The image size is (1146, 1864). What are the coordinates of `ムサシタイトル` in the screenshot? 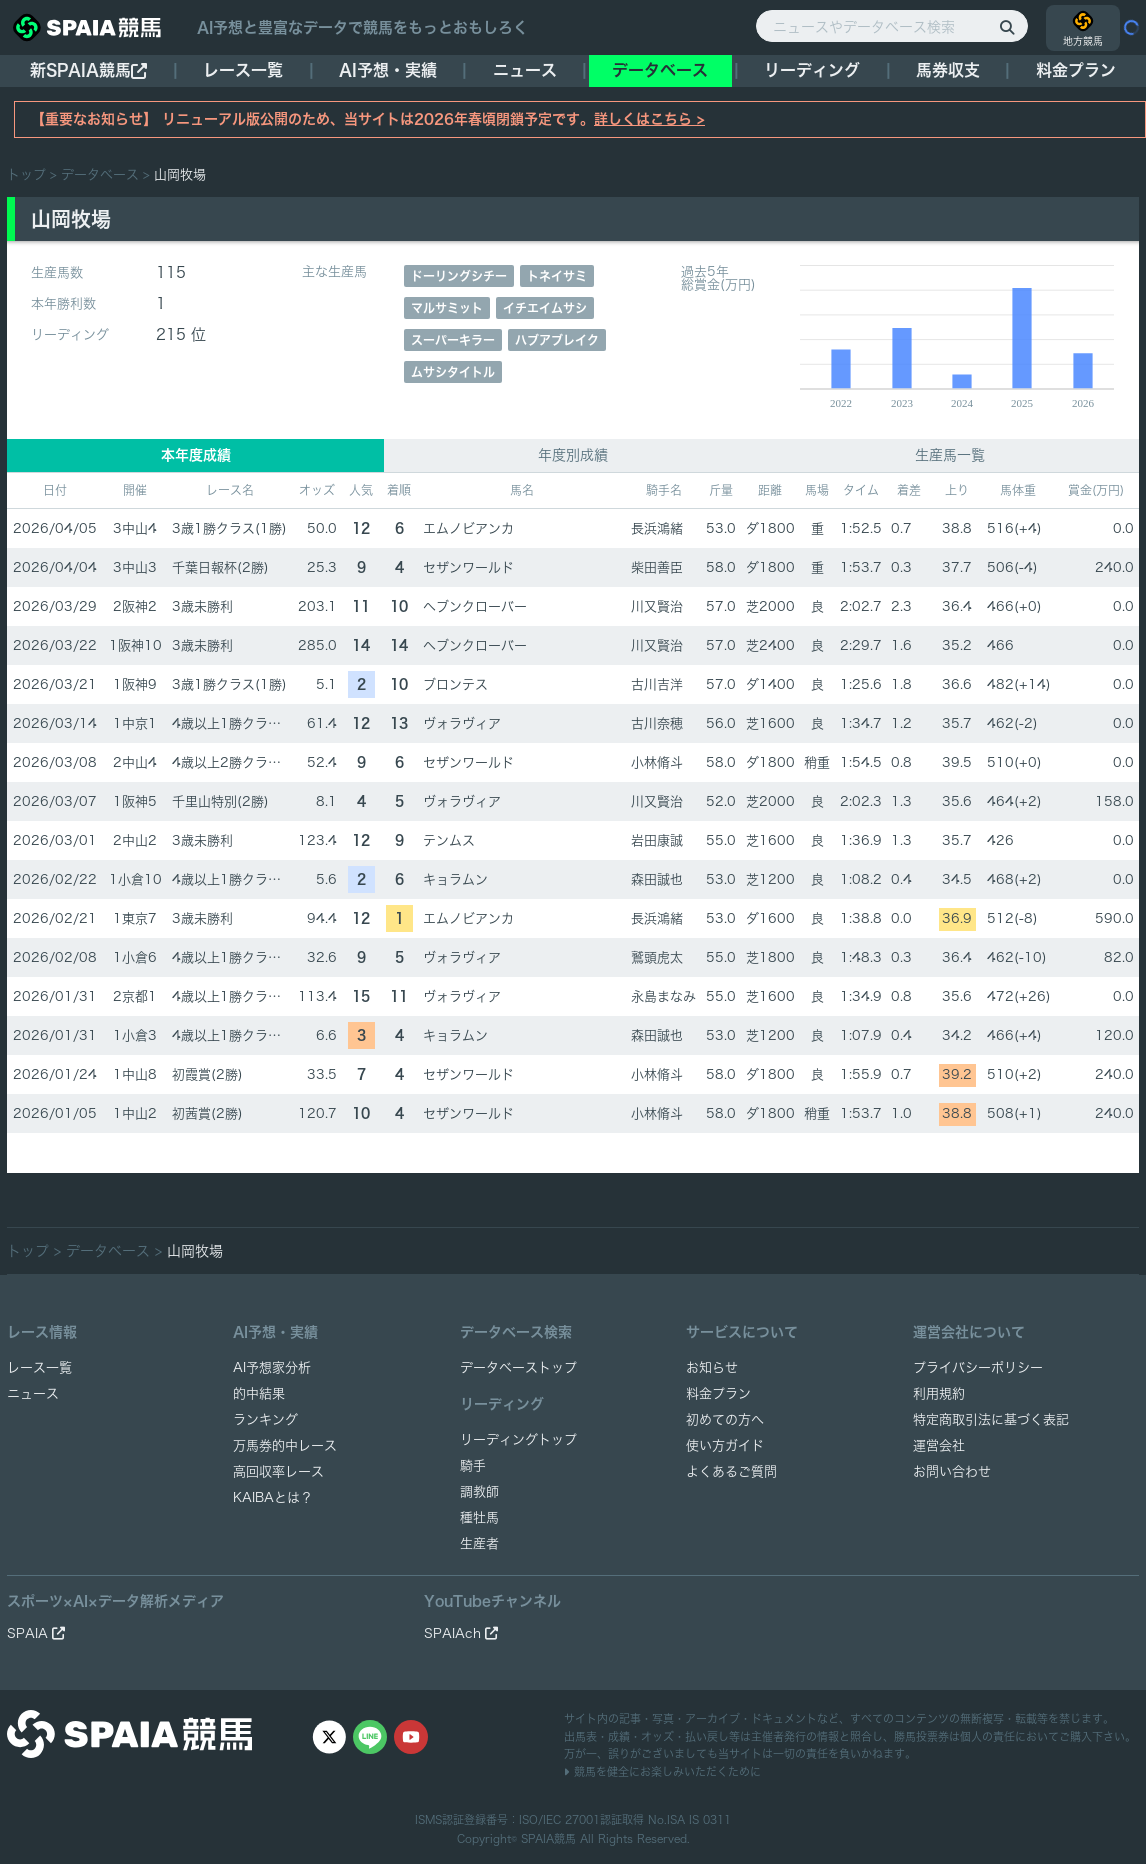 It's located at (453, 372).